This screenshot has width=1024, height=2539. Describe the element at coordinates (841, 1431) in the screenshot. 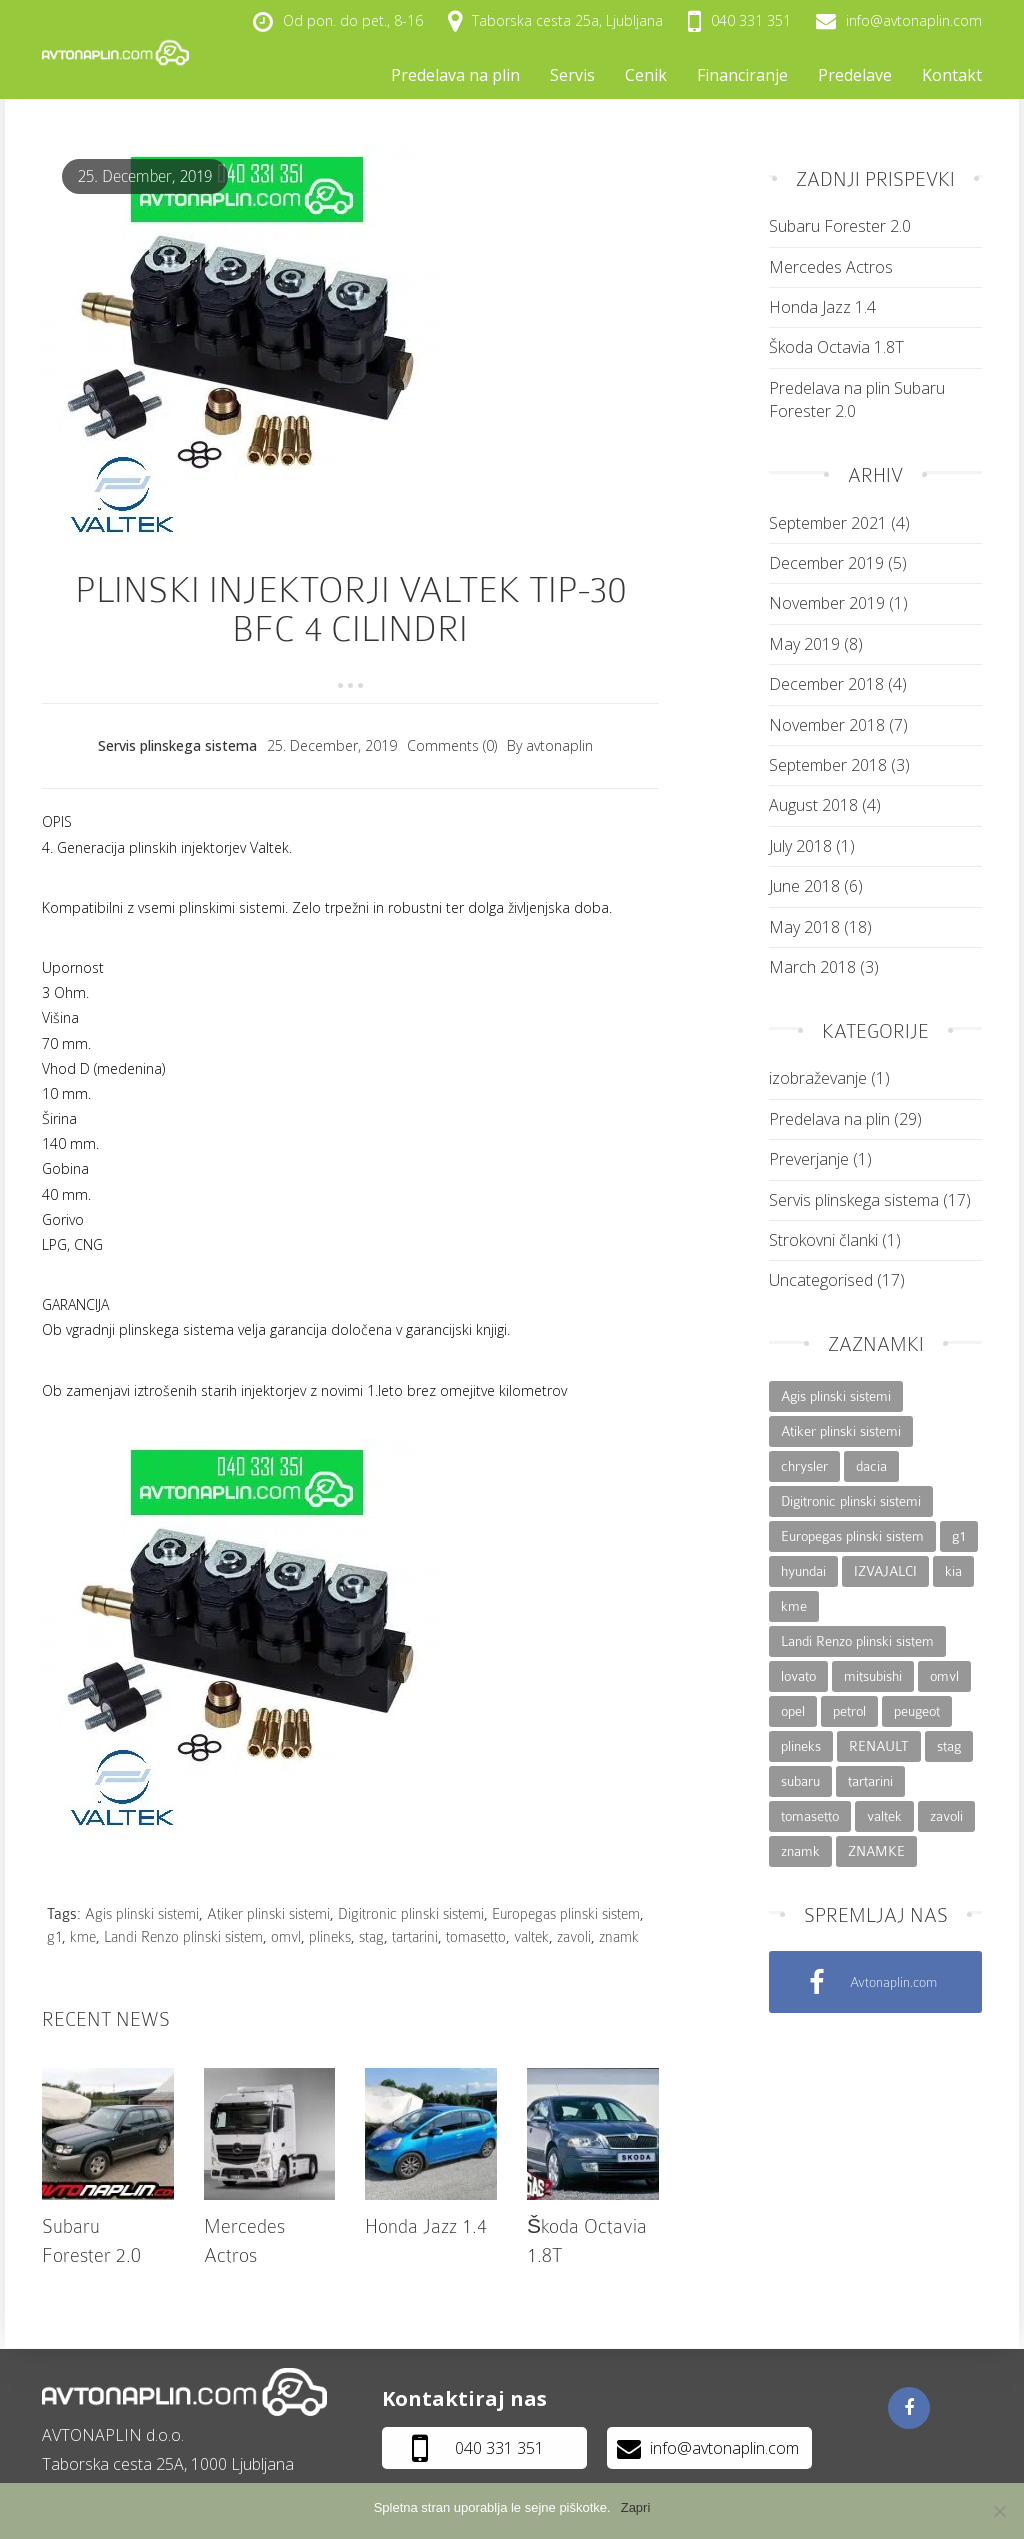

I see `Atiker plinski sistemi [Atiker plinski sistemi (27 items)]` at that location.